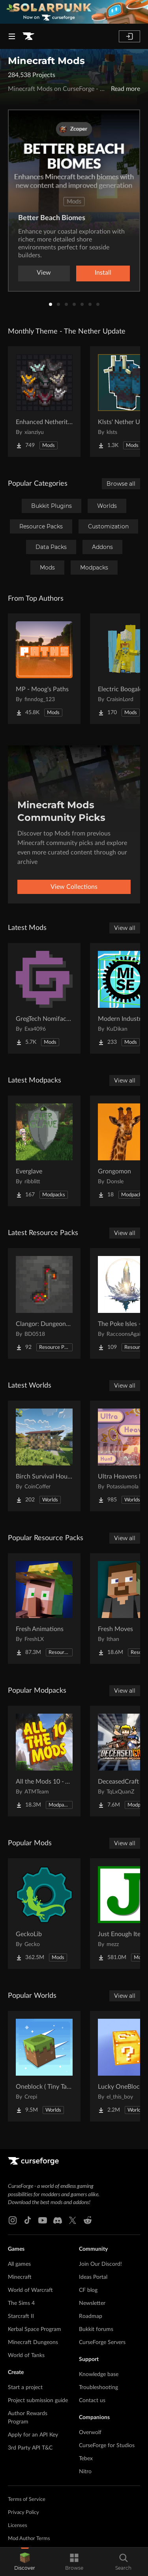 The image size is (148, 2576). Describe the element at coordinates (87, 2220) in the screenshot. I see `[Reddit link]` at that location.